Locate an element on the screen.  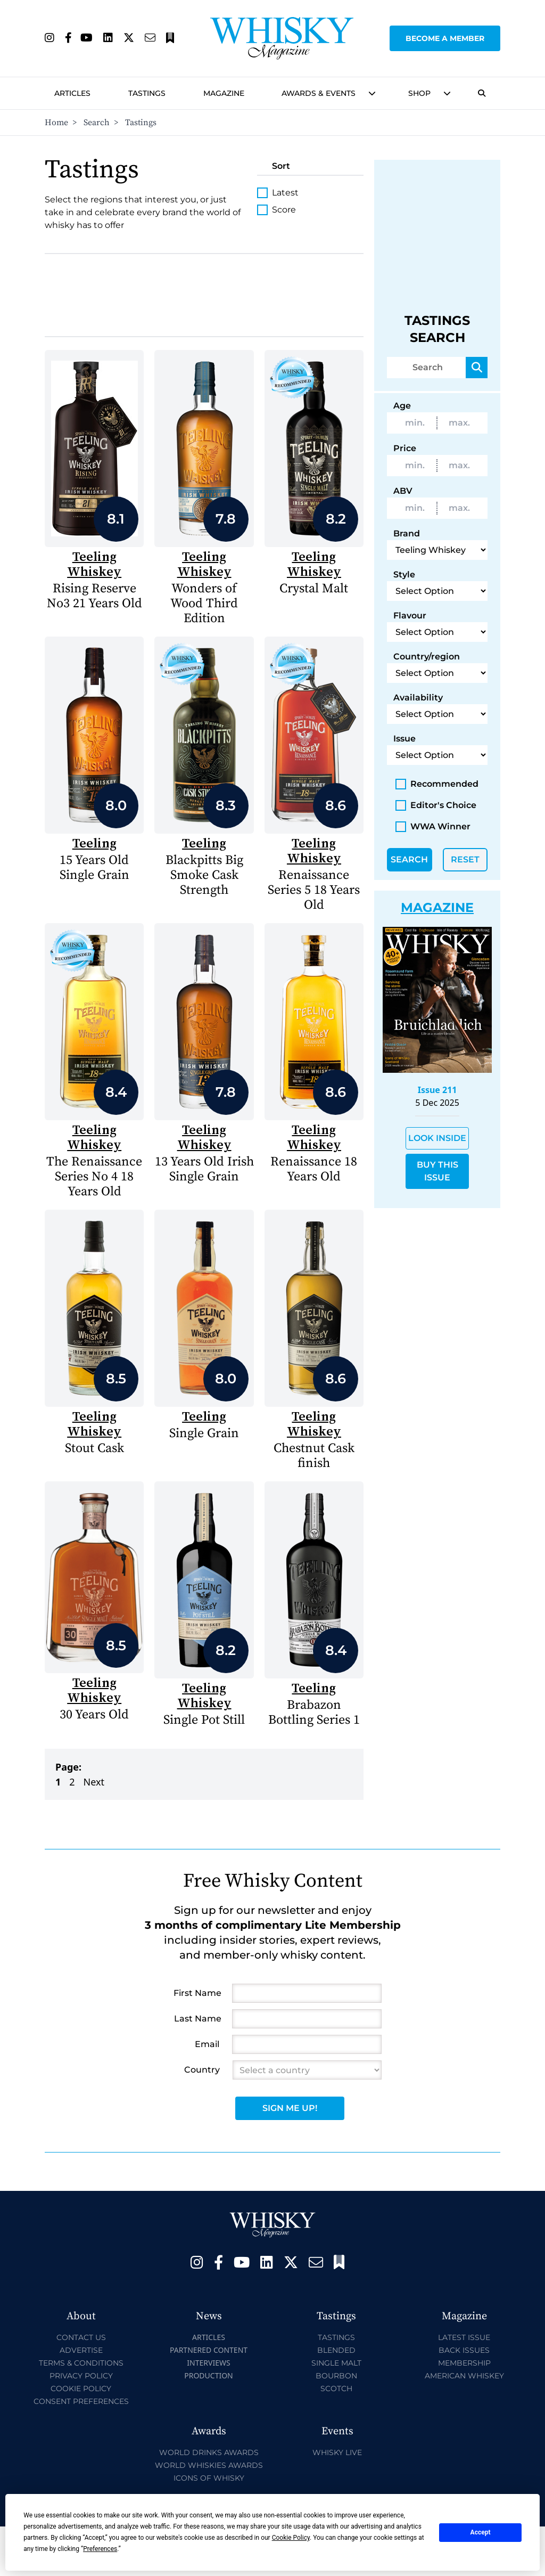
Availability is located at coordinates (418, 697).